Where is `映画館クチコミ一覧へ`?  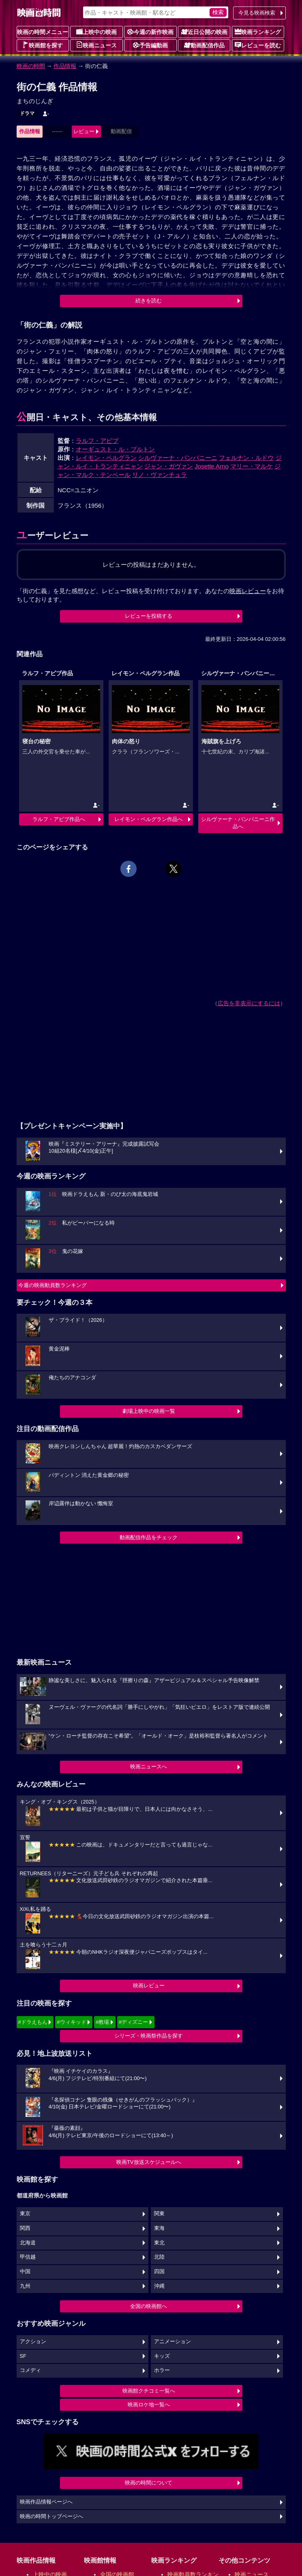
映画館クチコミ一覧へ is located at coordinates (148, 2391).